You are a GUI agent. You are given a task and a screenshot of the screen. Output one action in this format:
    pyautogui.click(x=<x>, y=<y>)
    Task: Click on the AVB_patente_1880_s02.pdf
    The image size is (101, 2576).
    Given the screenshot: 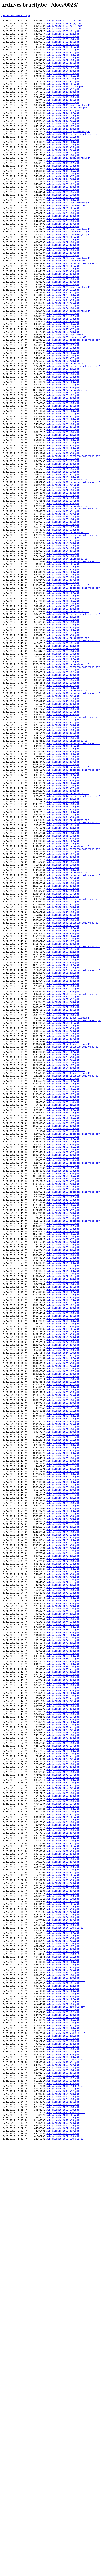 What is the action you would take?
    pyautogui.click(x=62, y=2146)
    